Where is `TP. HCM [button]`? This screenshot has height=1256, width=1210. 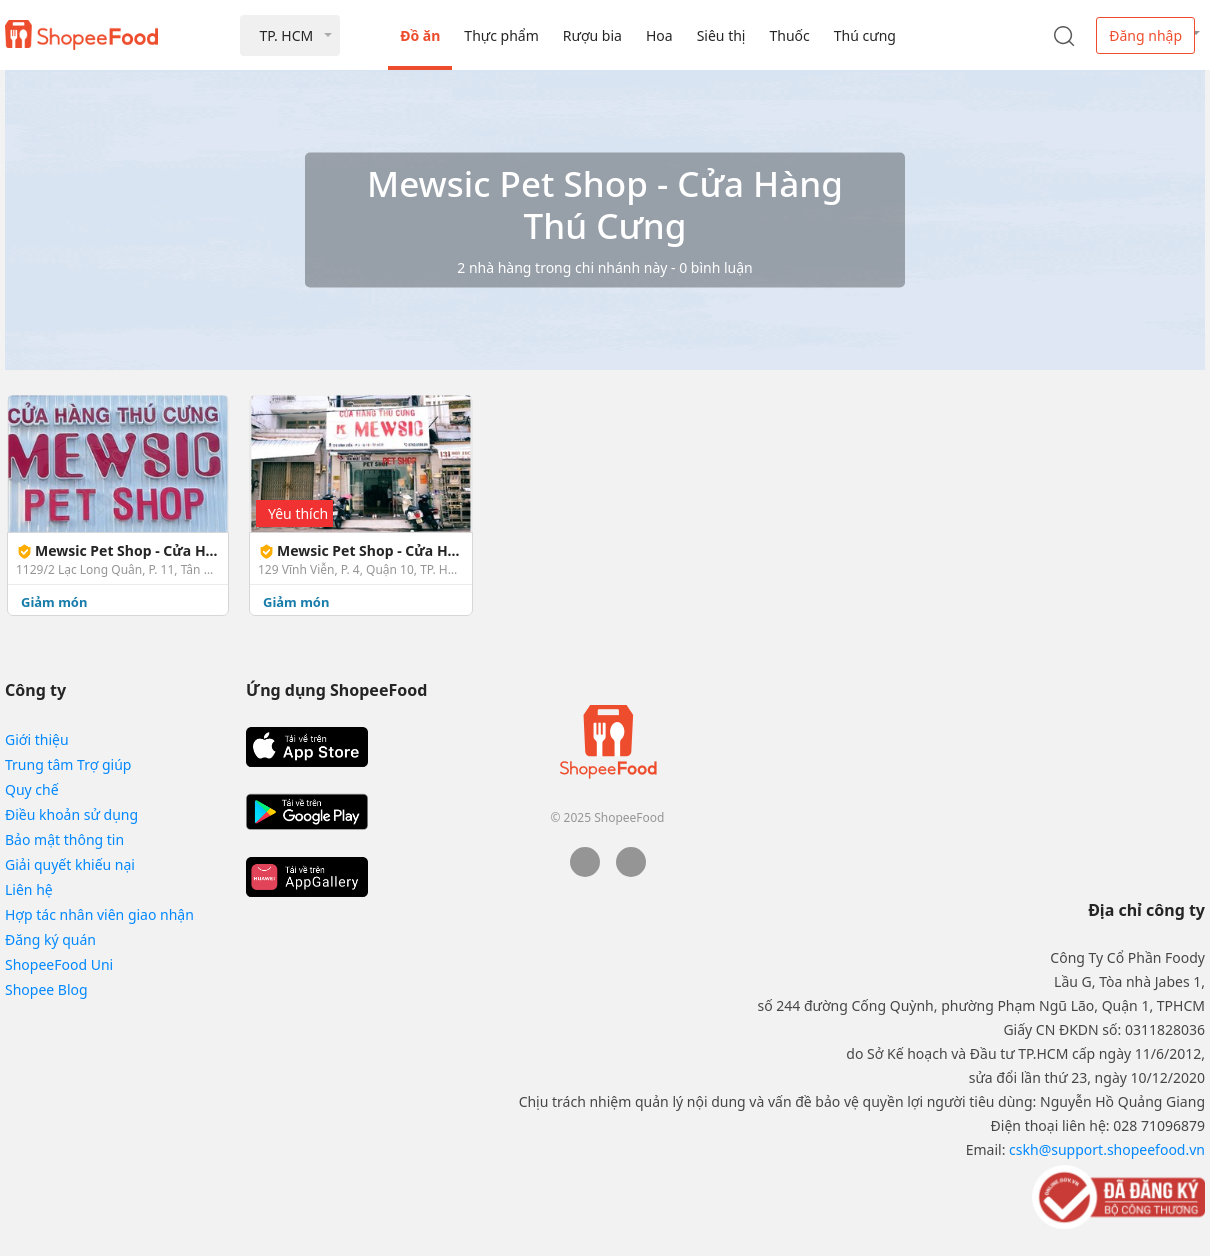 TP. HCM [button] is located at coordinates (286, 35).